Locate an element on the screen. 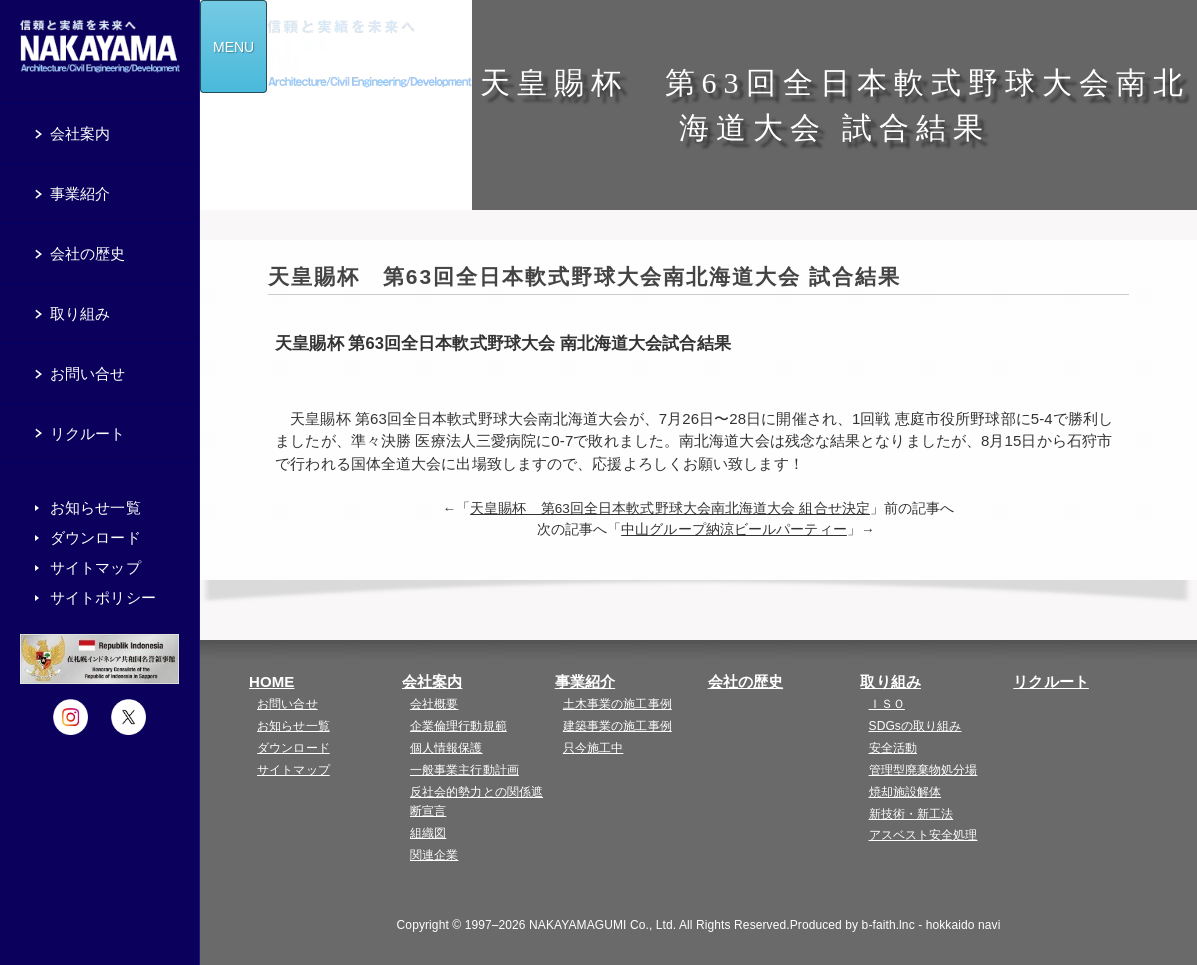  一般事業主行動計画 is located at coordinates (464, 770).